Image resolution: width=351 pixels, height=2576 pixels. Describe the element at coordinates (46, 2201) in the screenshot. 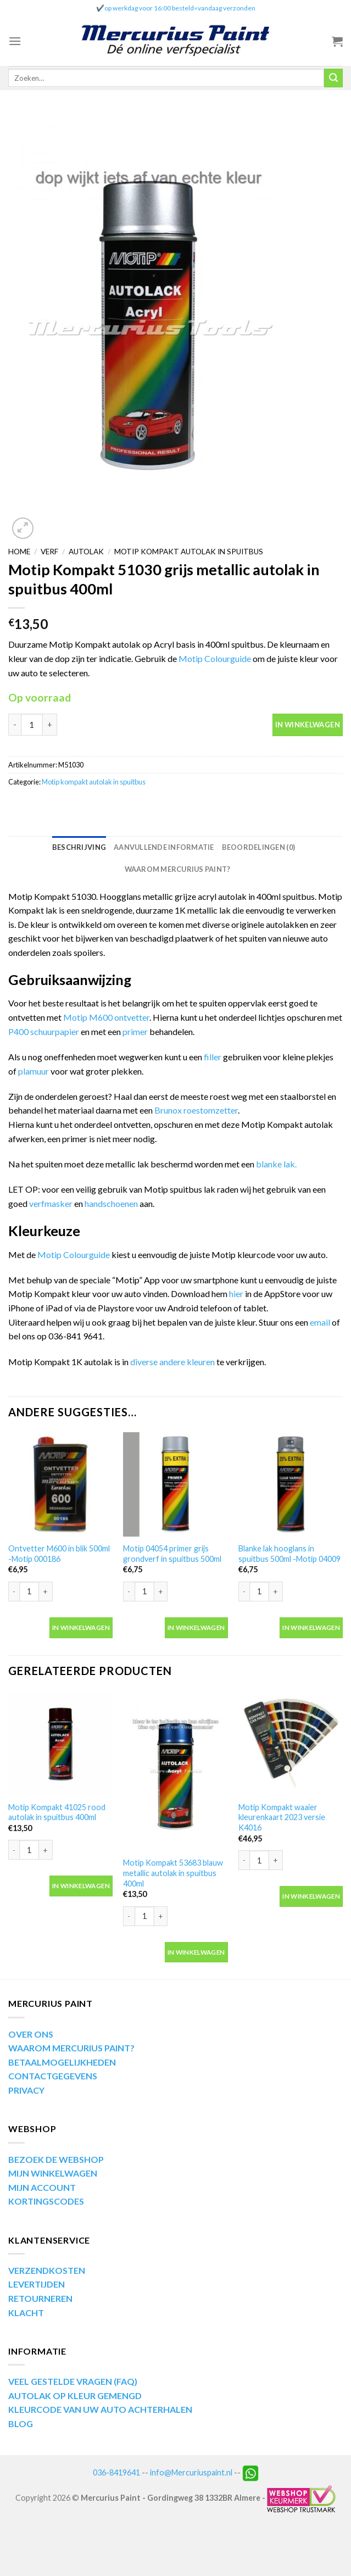

I see `KORTINGSCODES` at that location.